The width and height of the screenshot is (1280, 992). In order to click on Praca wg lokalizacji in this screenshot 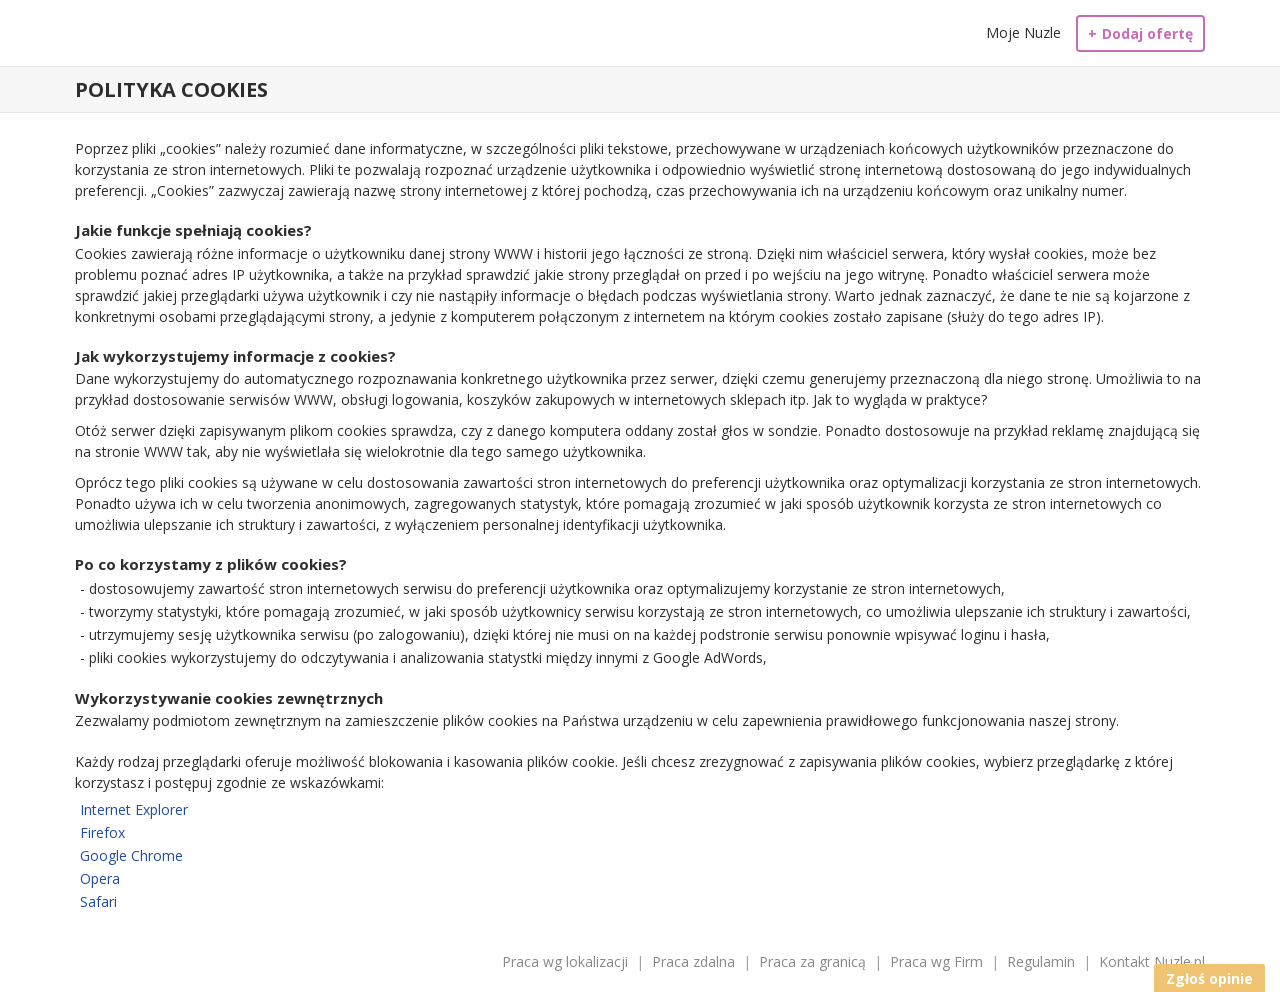, I will do `click(565, 961)`.